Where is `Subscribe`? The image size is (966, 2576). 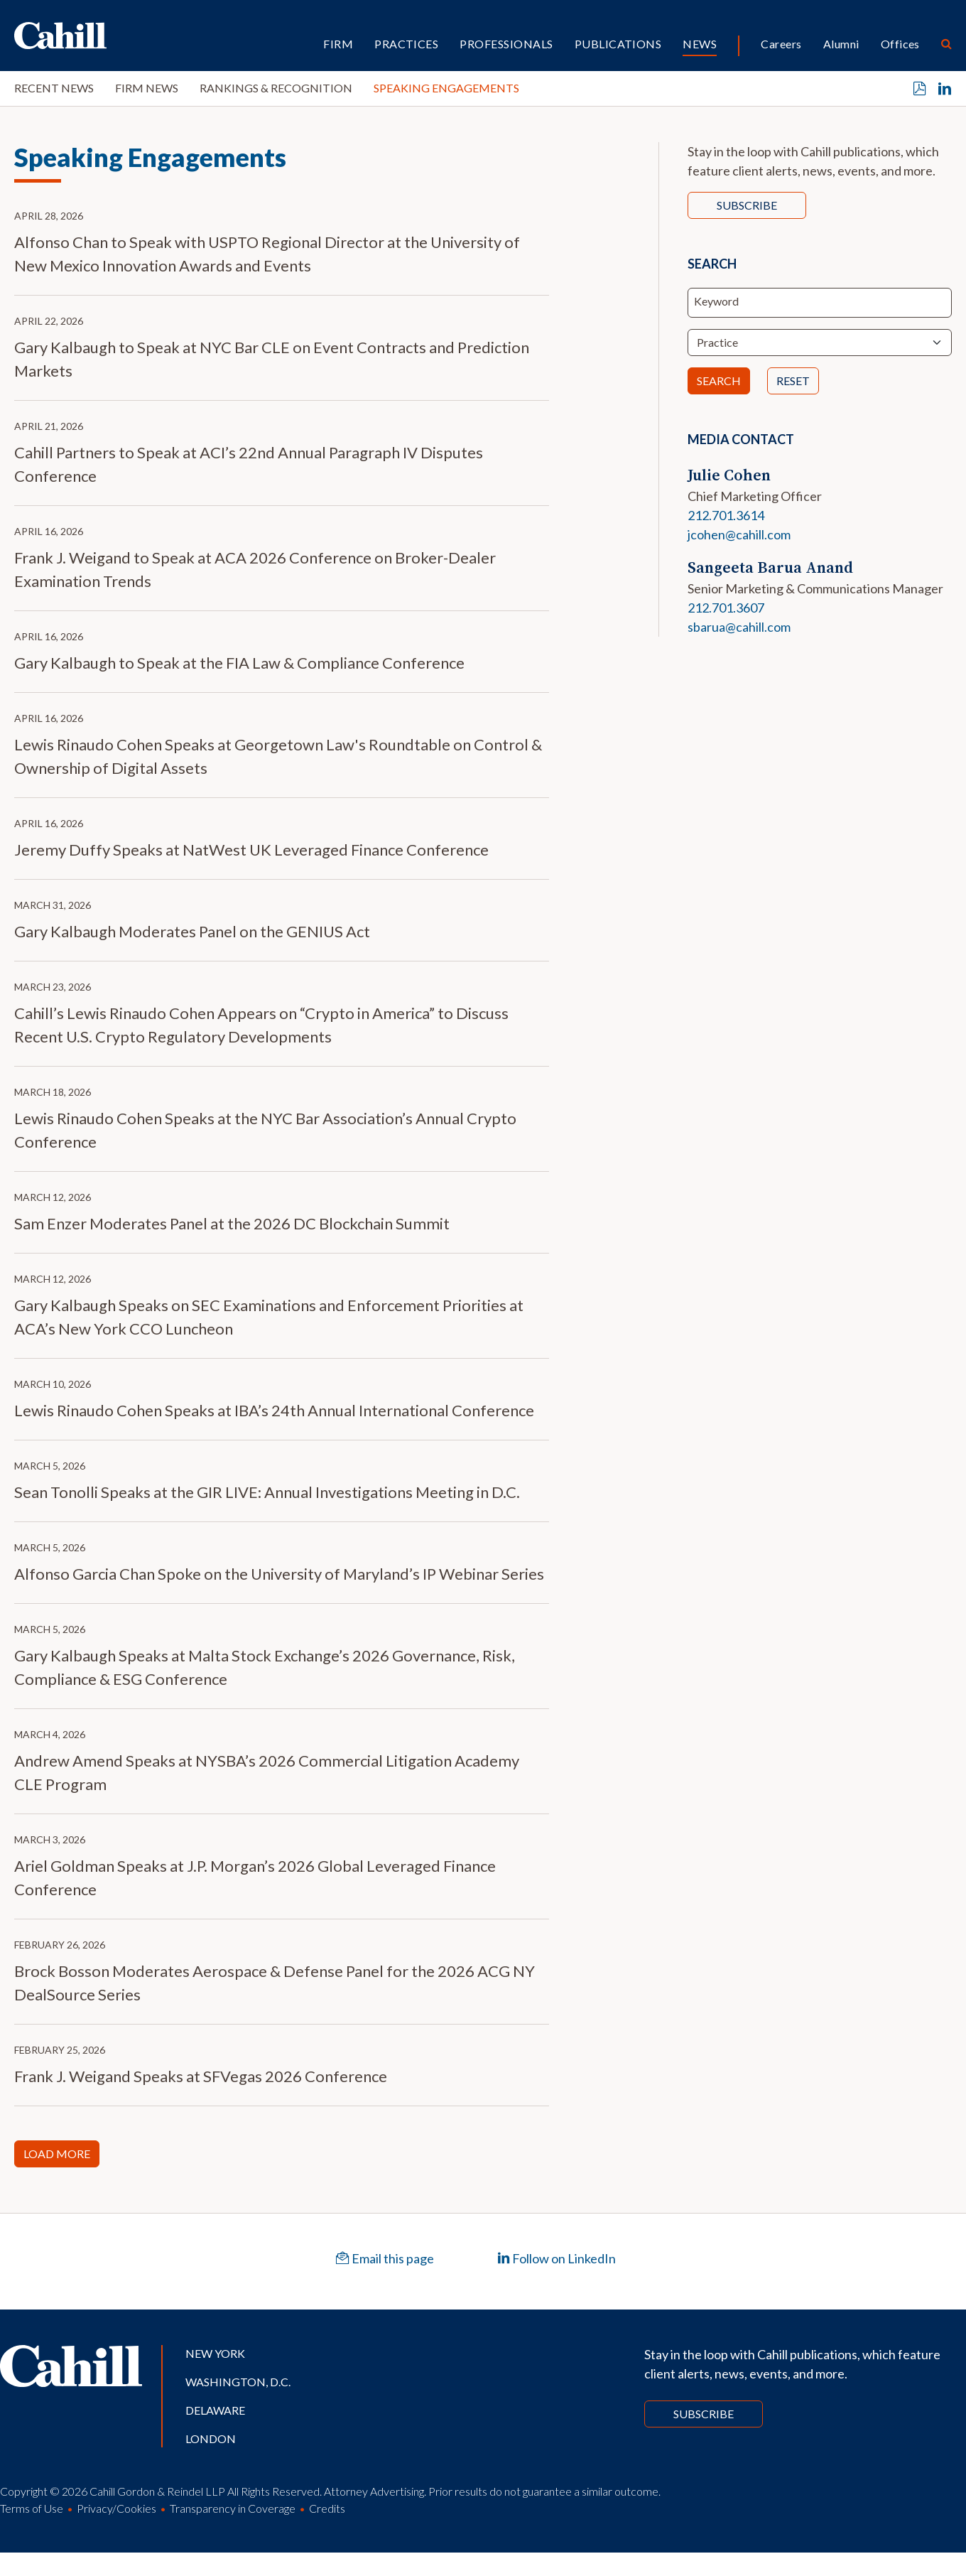 Subscribe is located at coordinates (747, 205).